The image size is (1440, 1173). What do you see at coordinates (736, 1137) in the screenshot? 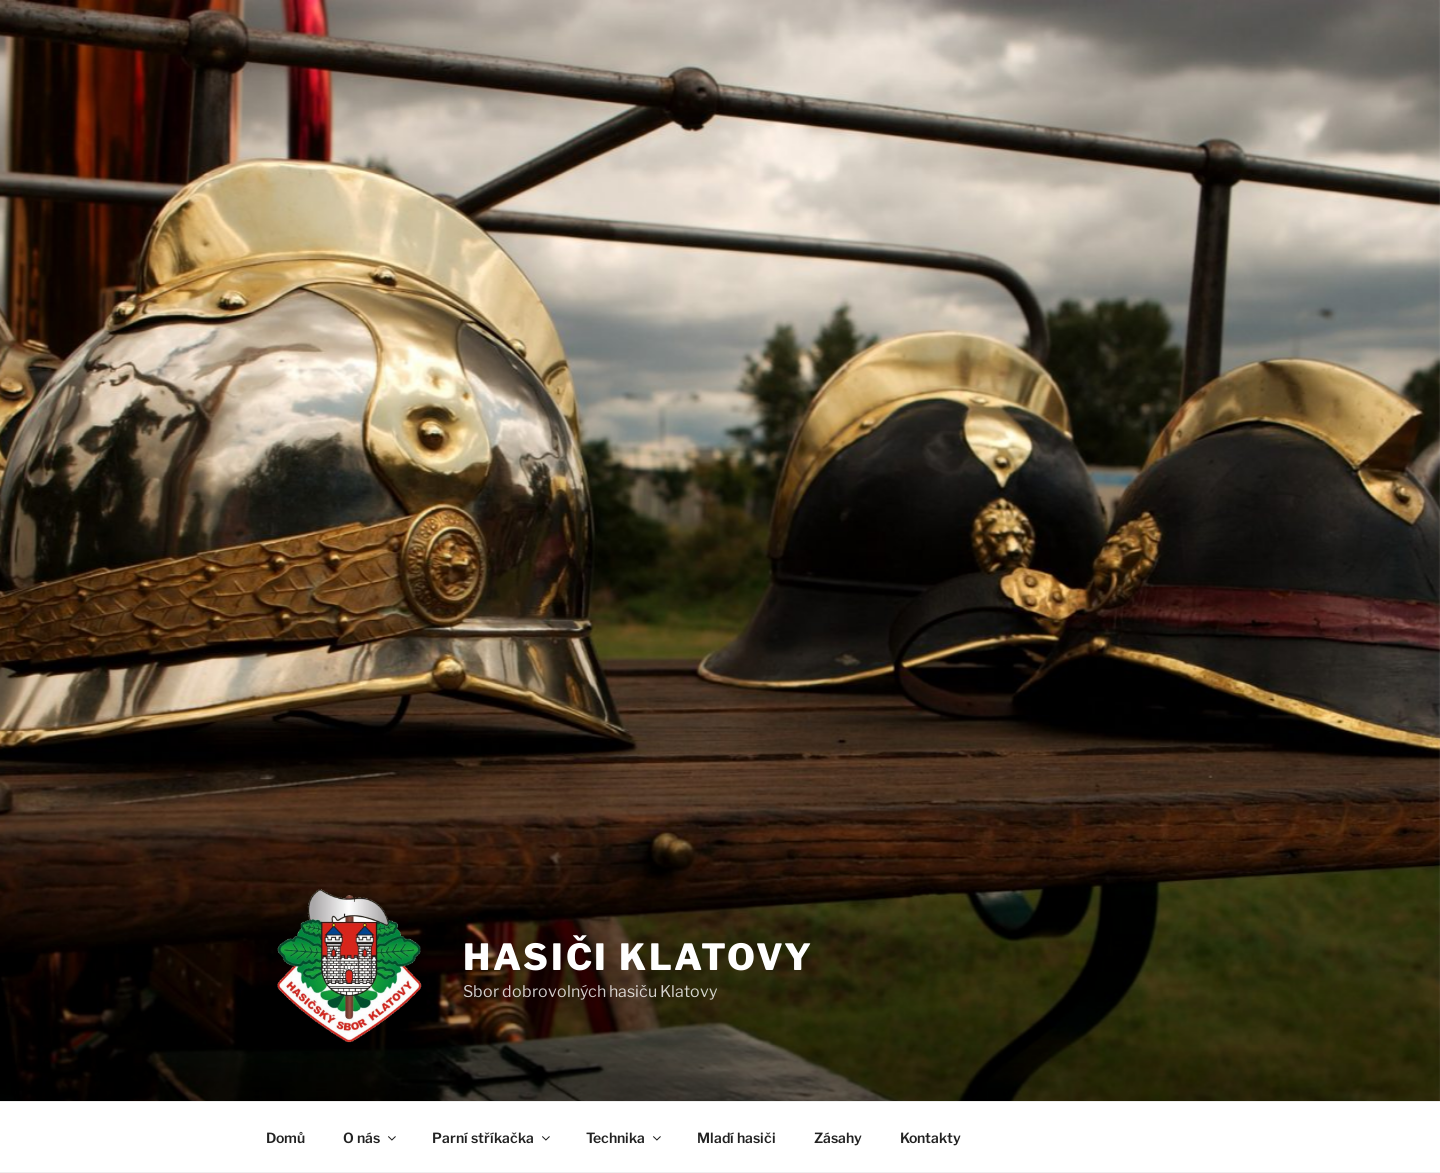
I see `Mladí hasiči` at bounding box center [736, 1137].